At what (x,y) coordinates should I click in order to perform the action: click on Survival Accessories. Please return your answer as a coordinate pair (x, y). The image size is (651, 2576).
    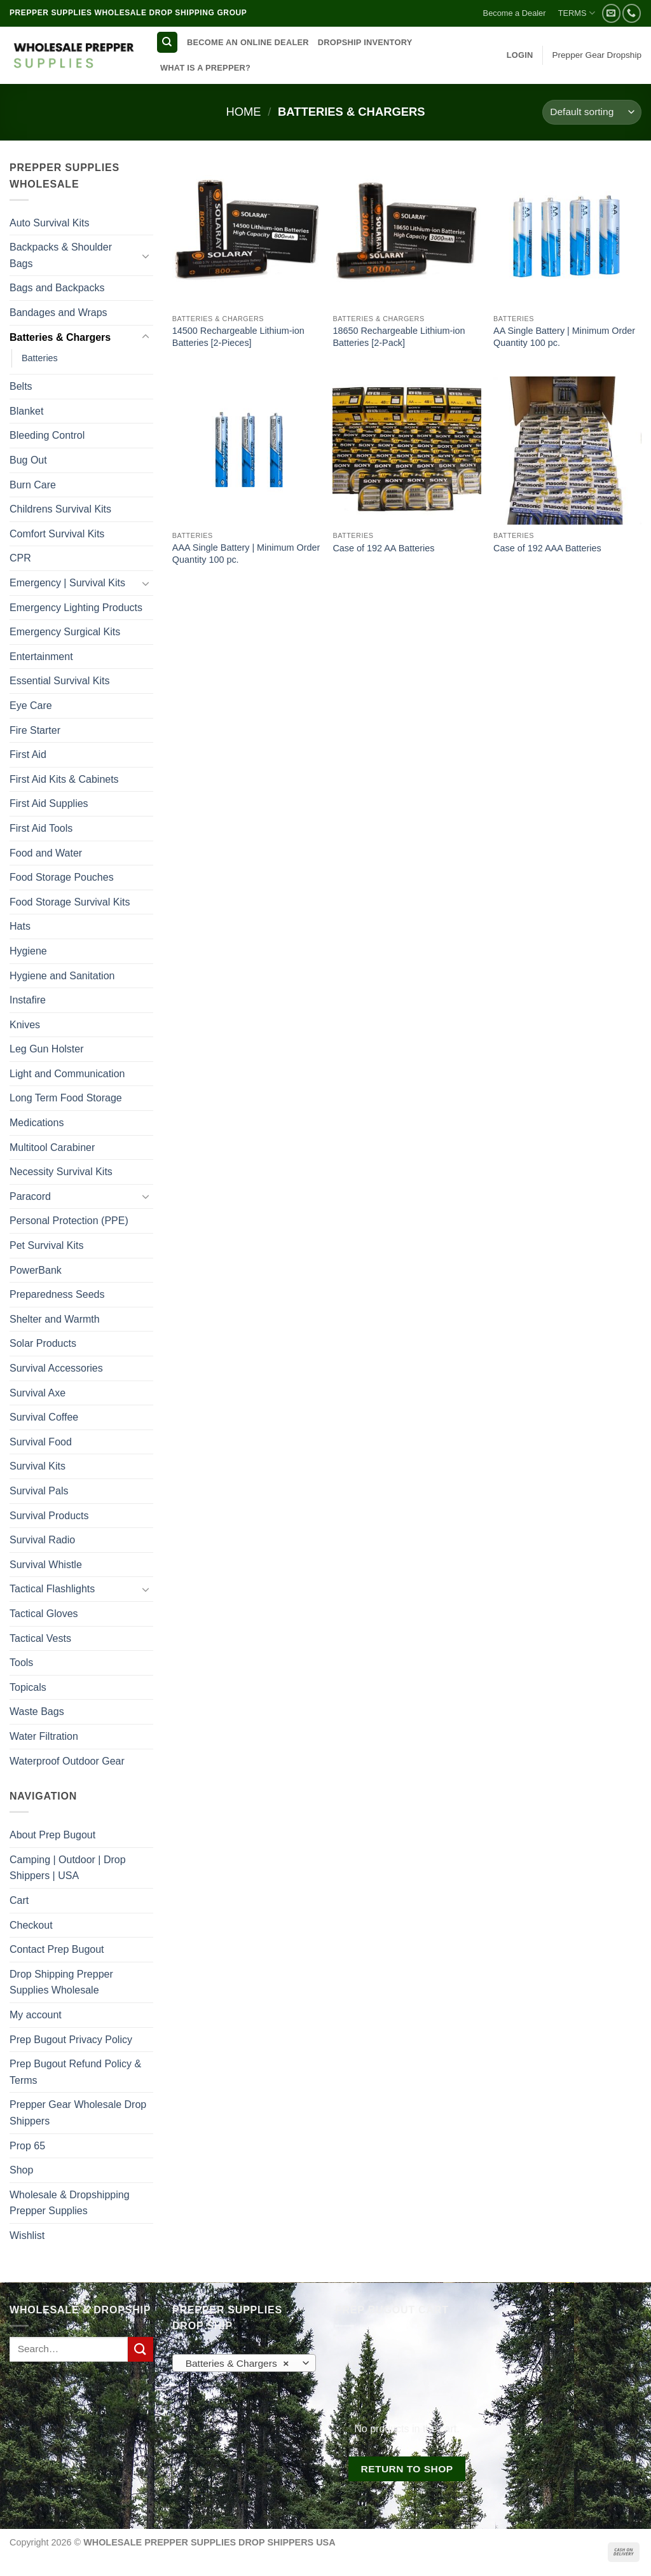
    Looking at the image, I should click on (56, 1368).